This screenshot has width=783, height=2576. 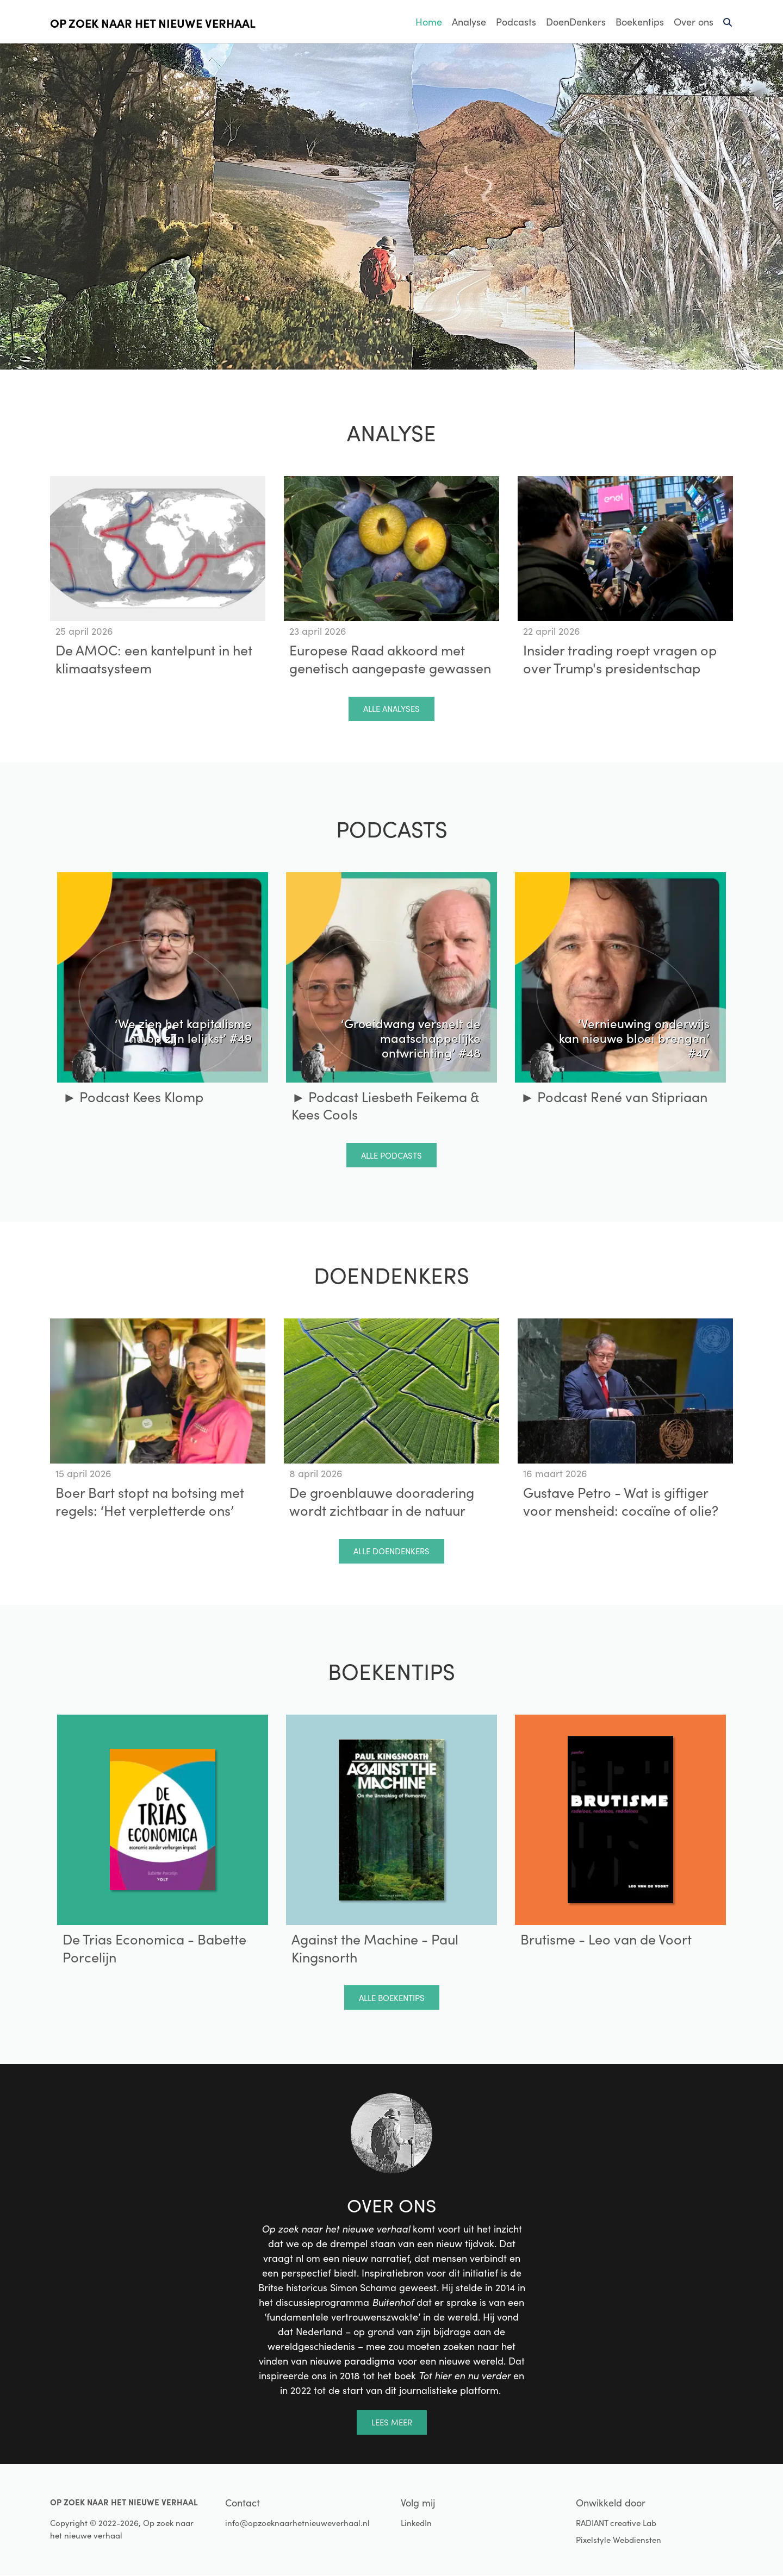 What do you see at coordinates (606, 1939) in the screenshot?
I see `Brutisme - Leo van de Voort` at bounding box center [606, 1939].